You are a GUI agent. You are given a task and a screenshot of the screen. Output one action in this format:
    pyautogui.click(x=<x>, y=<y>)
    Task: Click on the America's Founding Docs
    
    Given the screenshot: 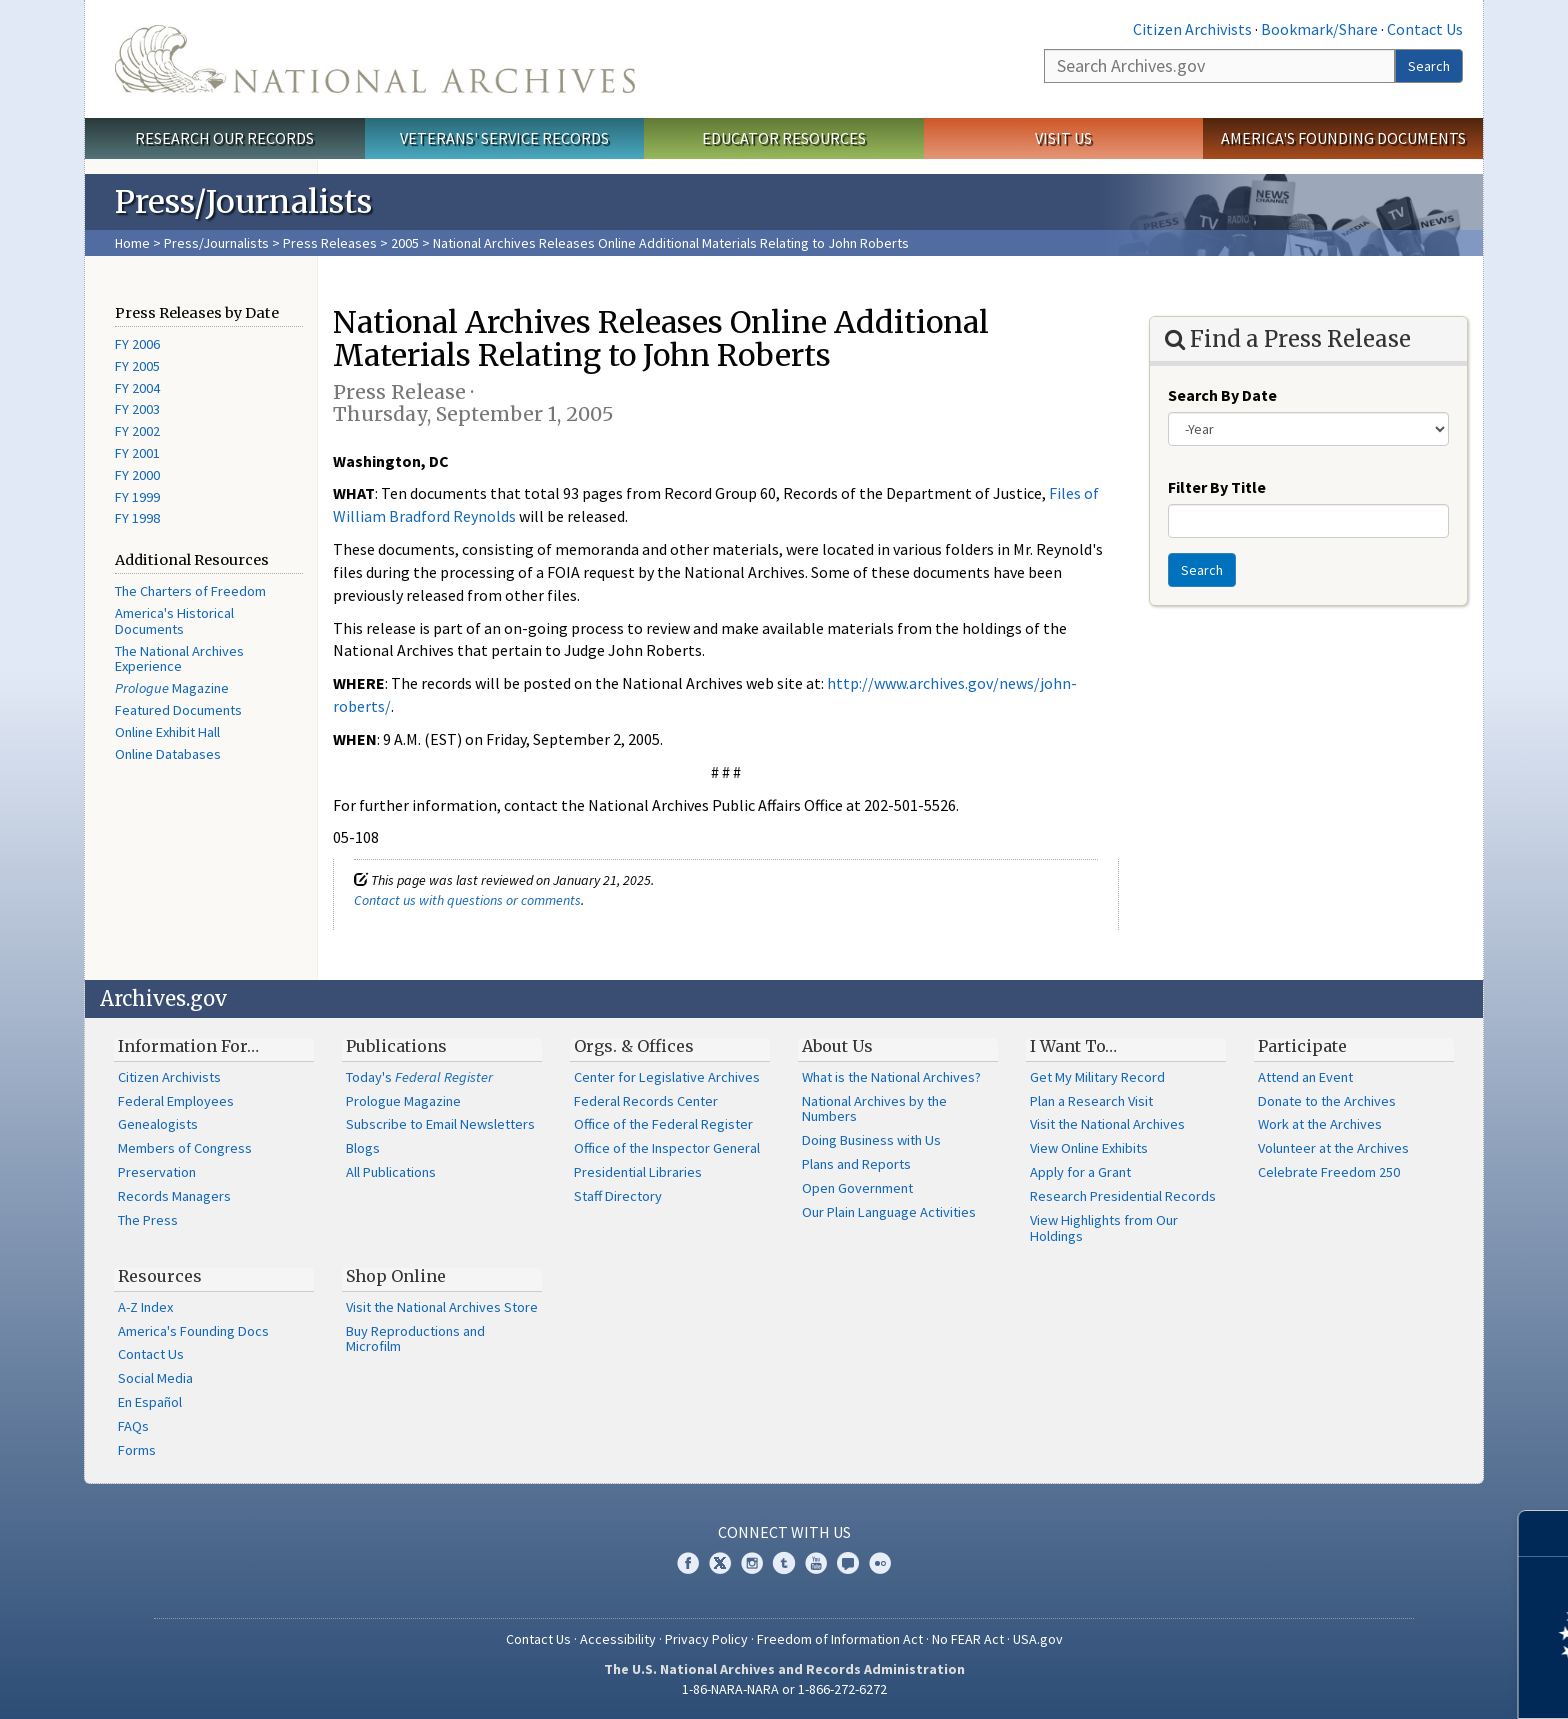 What is the action you would take?
    pyautogui.click(x=193, y=1331)
    